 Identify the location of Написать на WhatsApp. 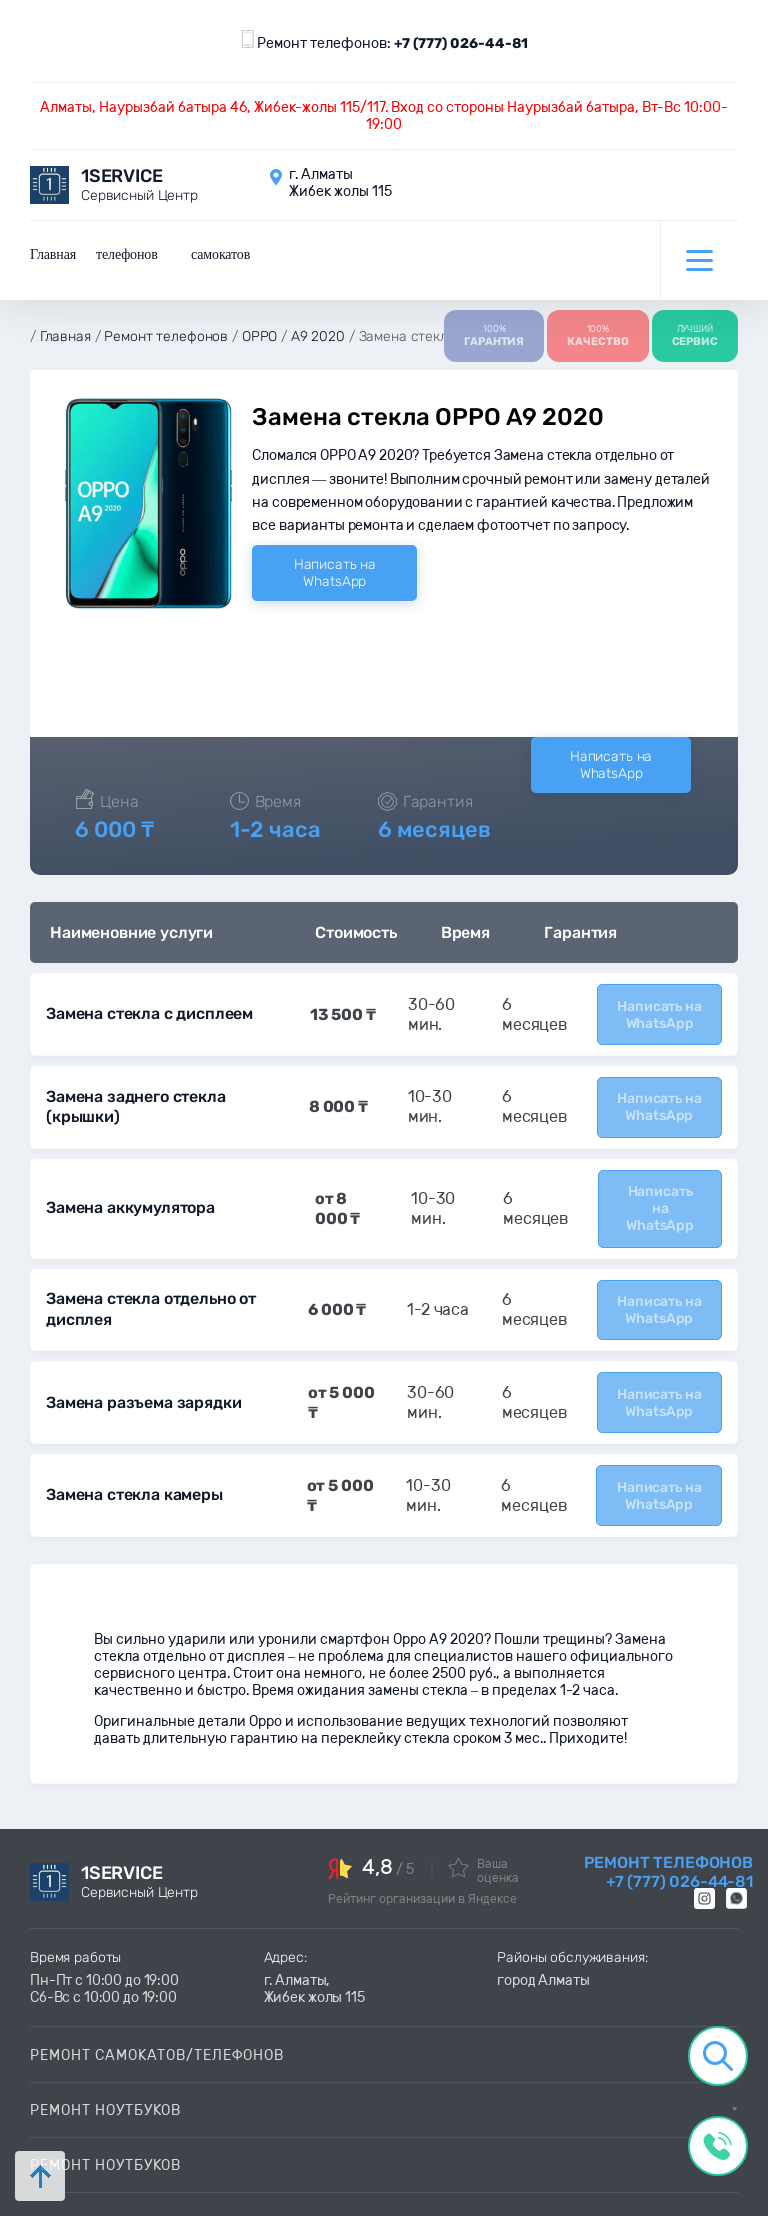
(335, 560).